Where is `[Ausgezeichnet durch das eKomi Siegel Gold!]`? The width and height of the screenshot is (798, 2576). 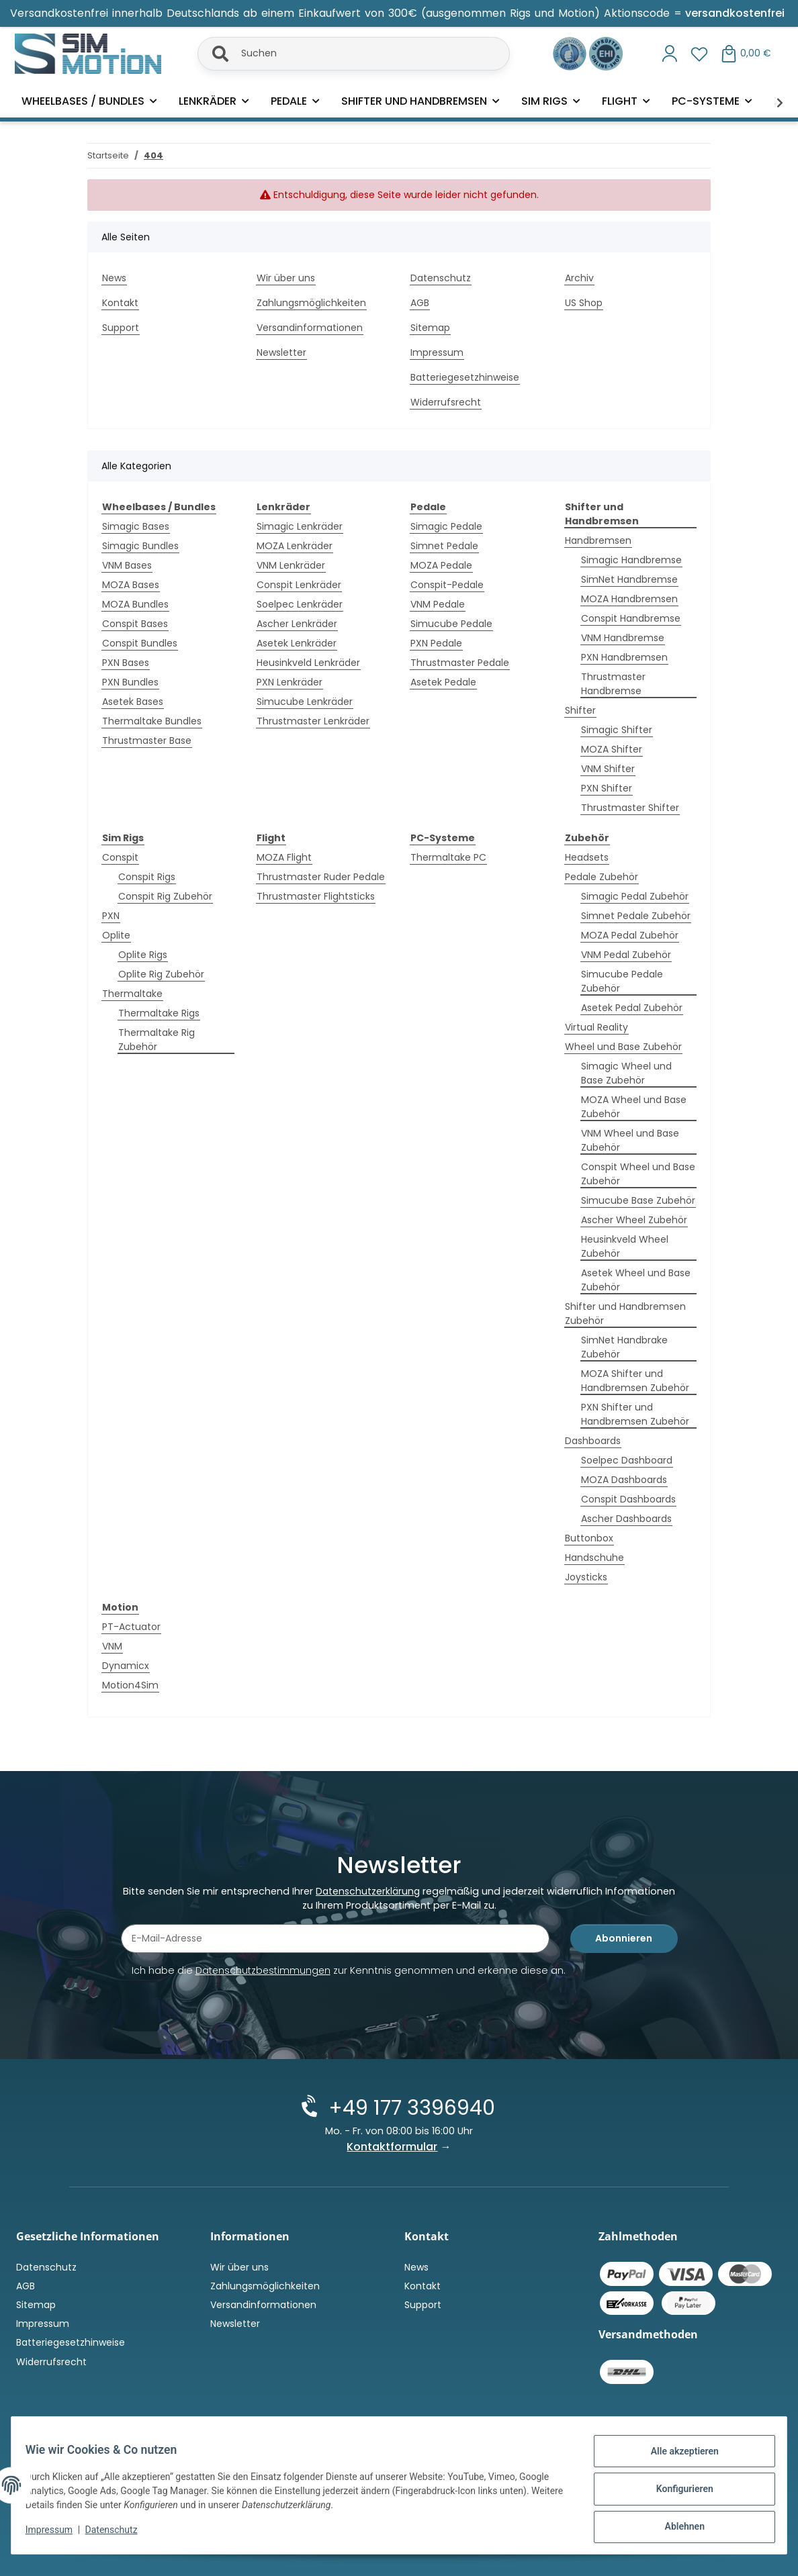
[Ausgezeichnet durch das eKomi Siegel Gold!] is located at coordinates (571, 52).